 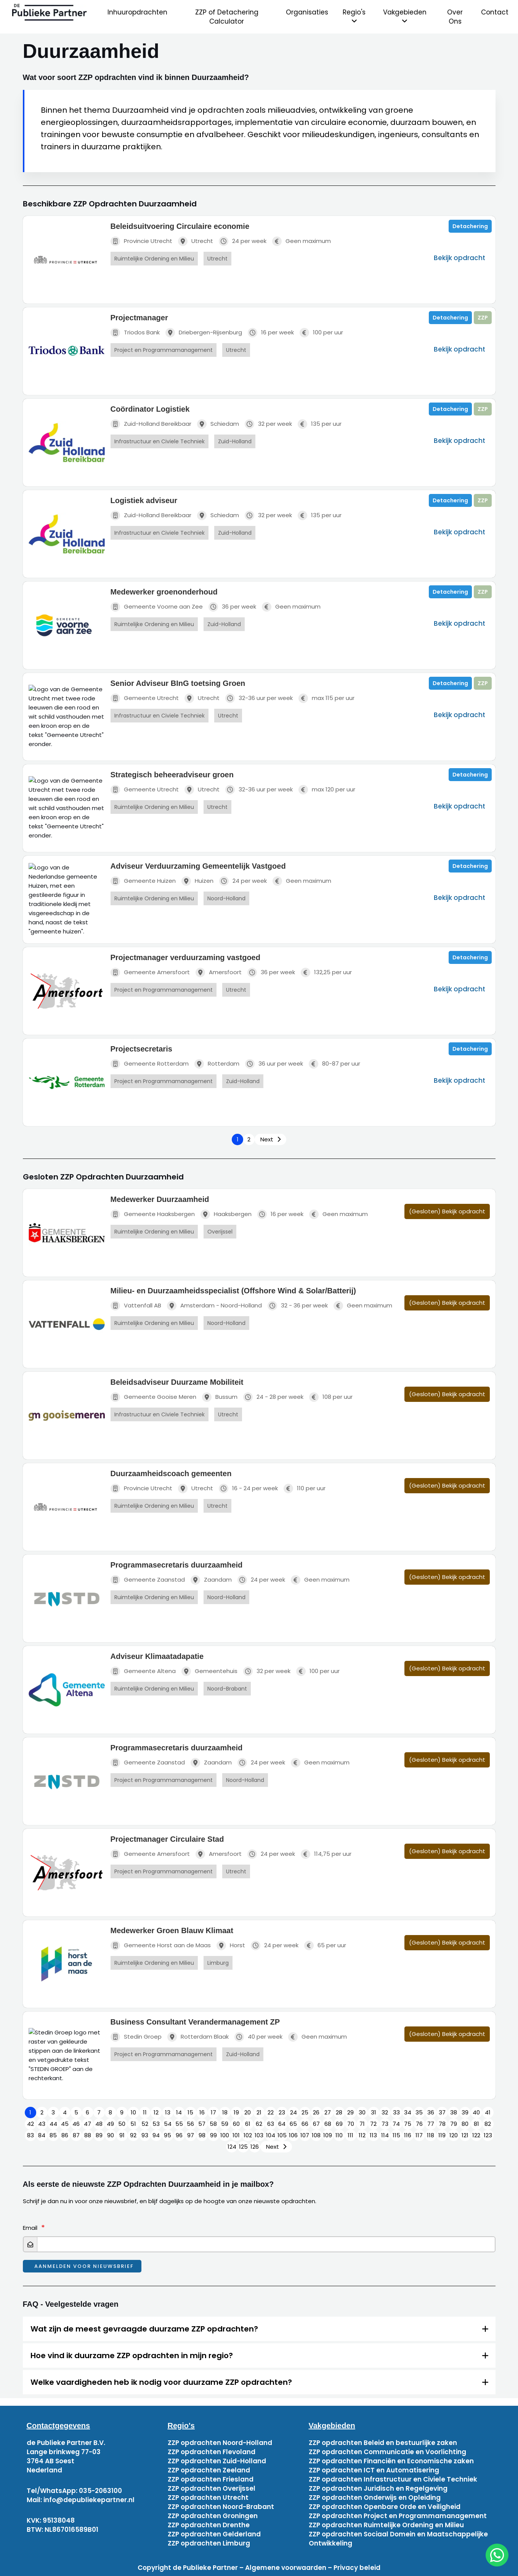 What do you see at coordinates (327, 2124) in the screenshot?
I see `68` at bounding box center [327, 2124].